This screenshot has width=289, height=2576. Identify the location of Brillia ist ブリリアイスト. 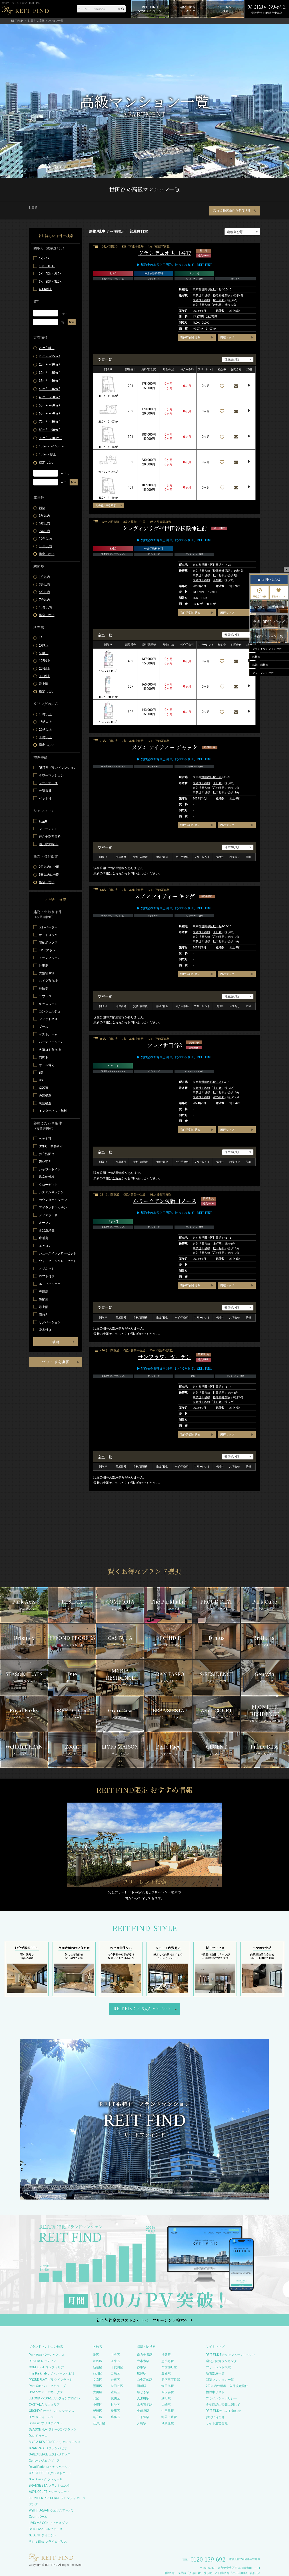
(46, 2423).